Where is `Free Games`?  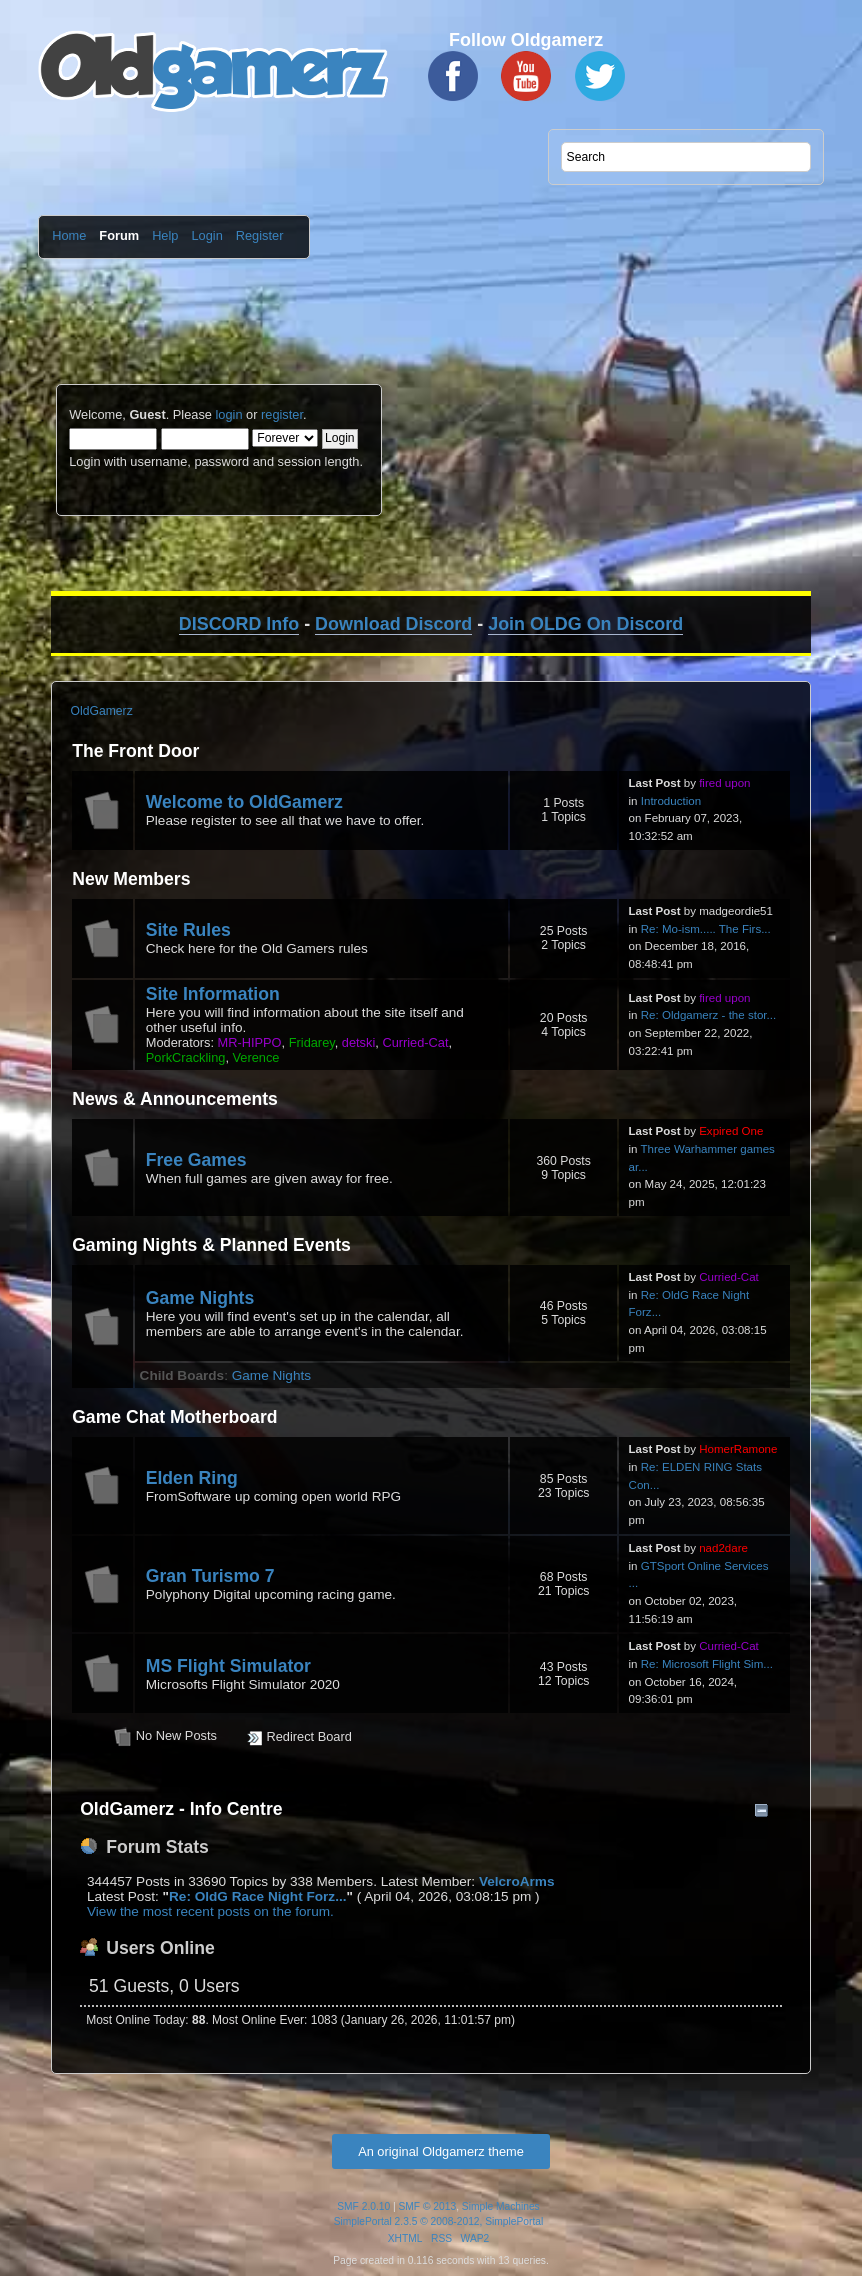 Free Games is located at coordinates (196, 1160).